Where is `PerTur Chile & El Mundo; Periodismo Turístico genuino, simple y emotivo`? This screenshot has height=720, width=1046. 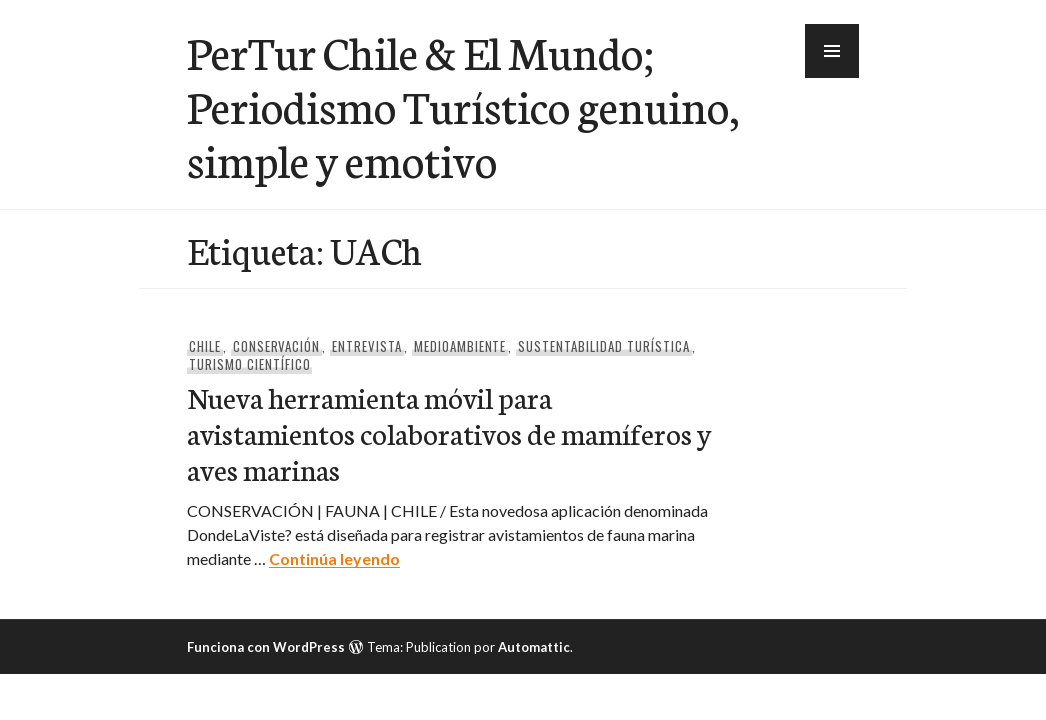
PerTur Chile & El Mundo; Periodismo Turístico genuino, simple y emotivo is located at coordinates (463, 105).